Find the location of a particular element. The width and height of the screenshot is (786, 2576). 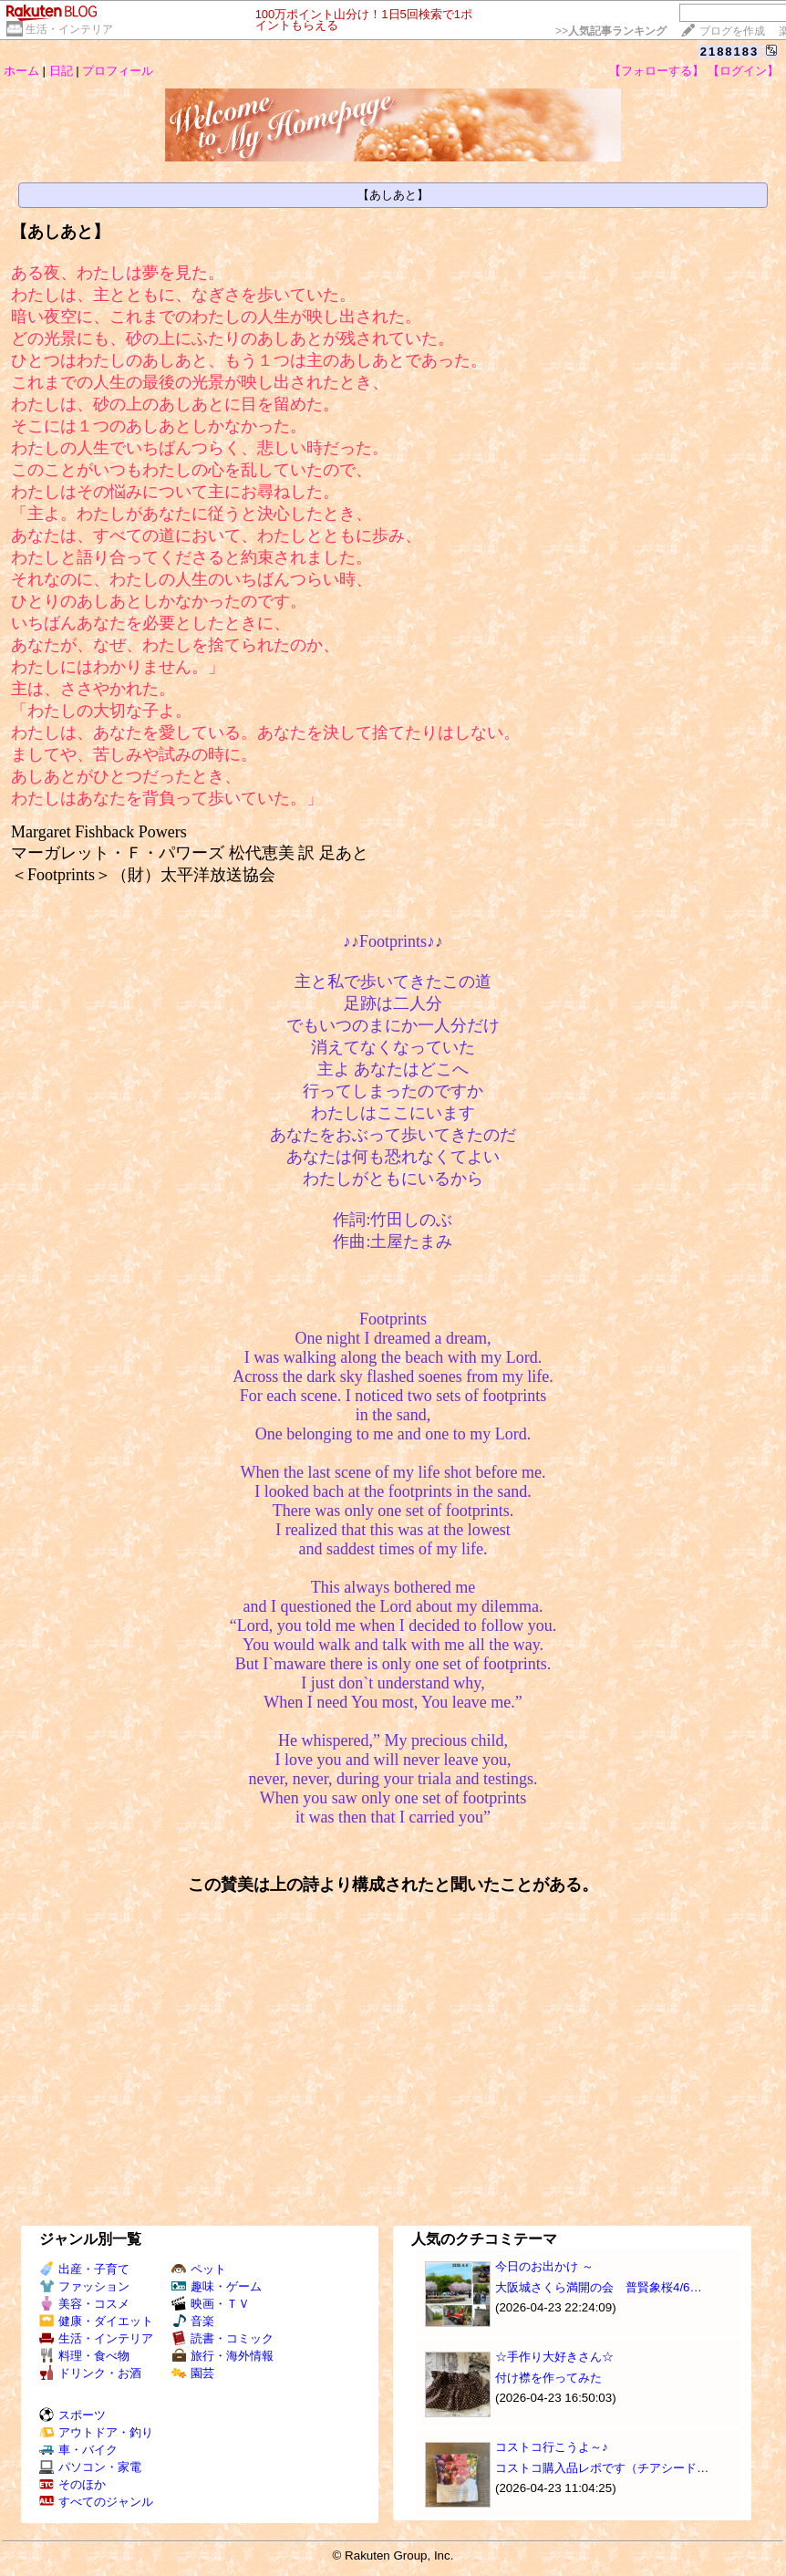

大阪城さくら満開の会 普賢象桜4/6… is located at coordinates (598, 2287).